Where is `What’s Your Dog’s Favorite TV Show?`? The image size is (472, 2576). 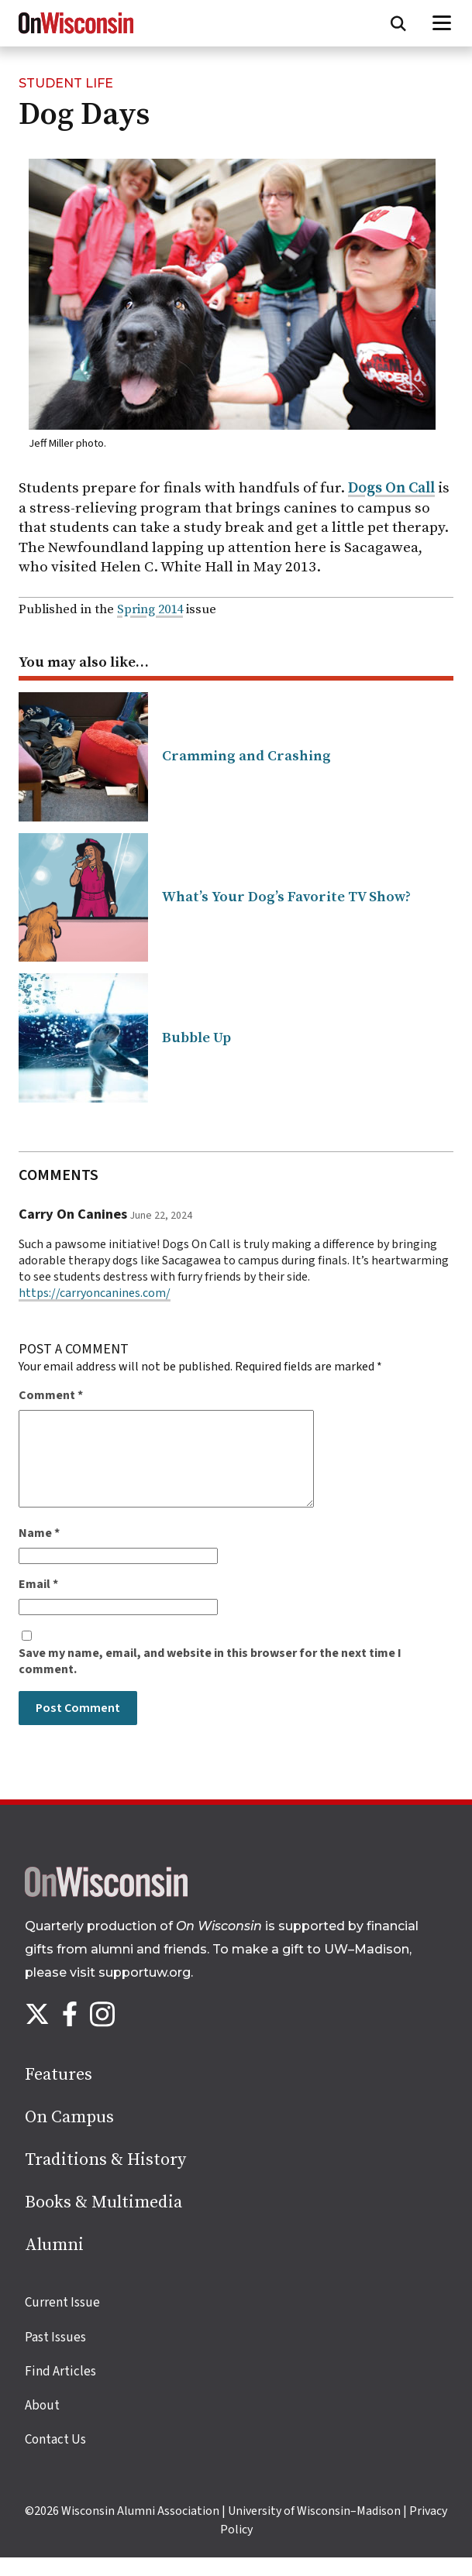 What’s Your Dog’s Favorite TV Show? is located at coordinates (286, 897).